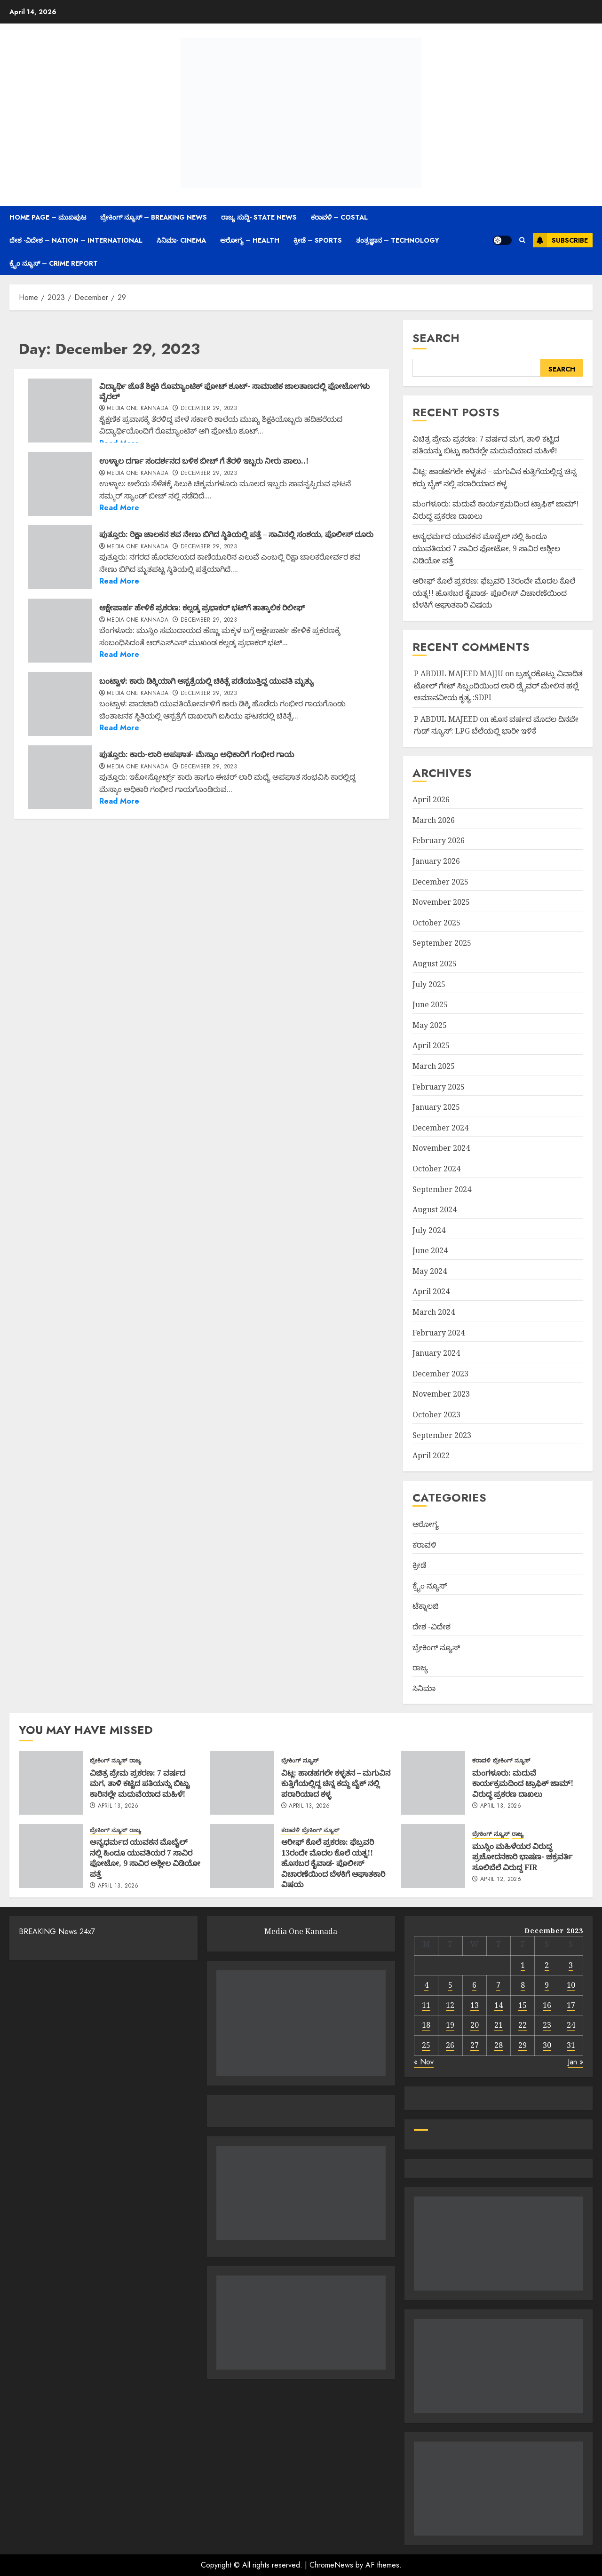 Image resolution: width=602 pixels, height=2576 pixels. What do you see at coordinates (474, 2045) in the screenshot?
I see `27 [Posts published on December 27, 2023]` at bounding box center [474, 2045].